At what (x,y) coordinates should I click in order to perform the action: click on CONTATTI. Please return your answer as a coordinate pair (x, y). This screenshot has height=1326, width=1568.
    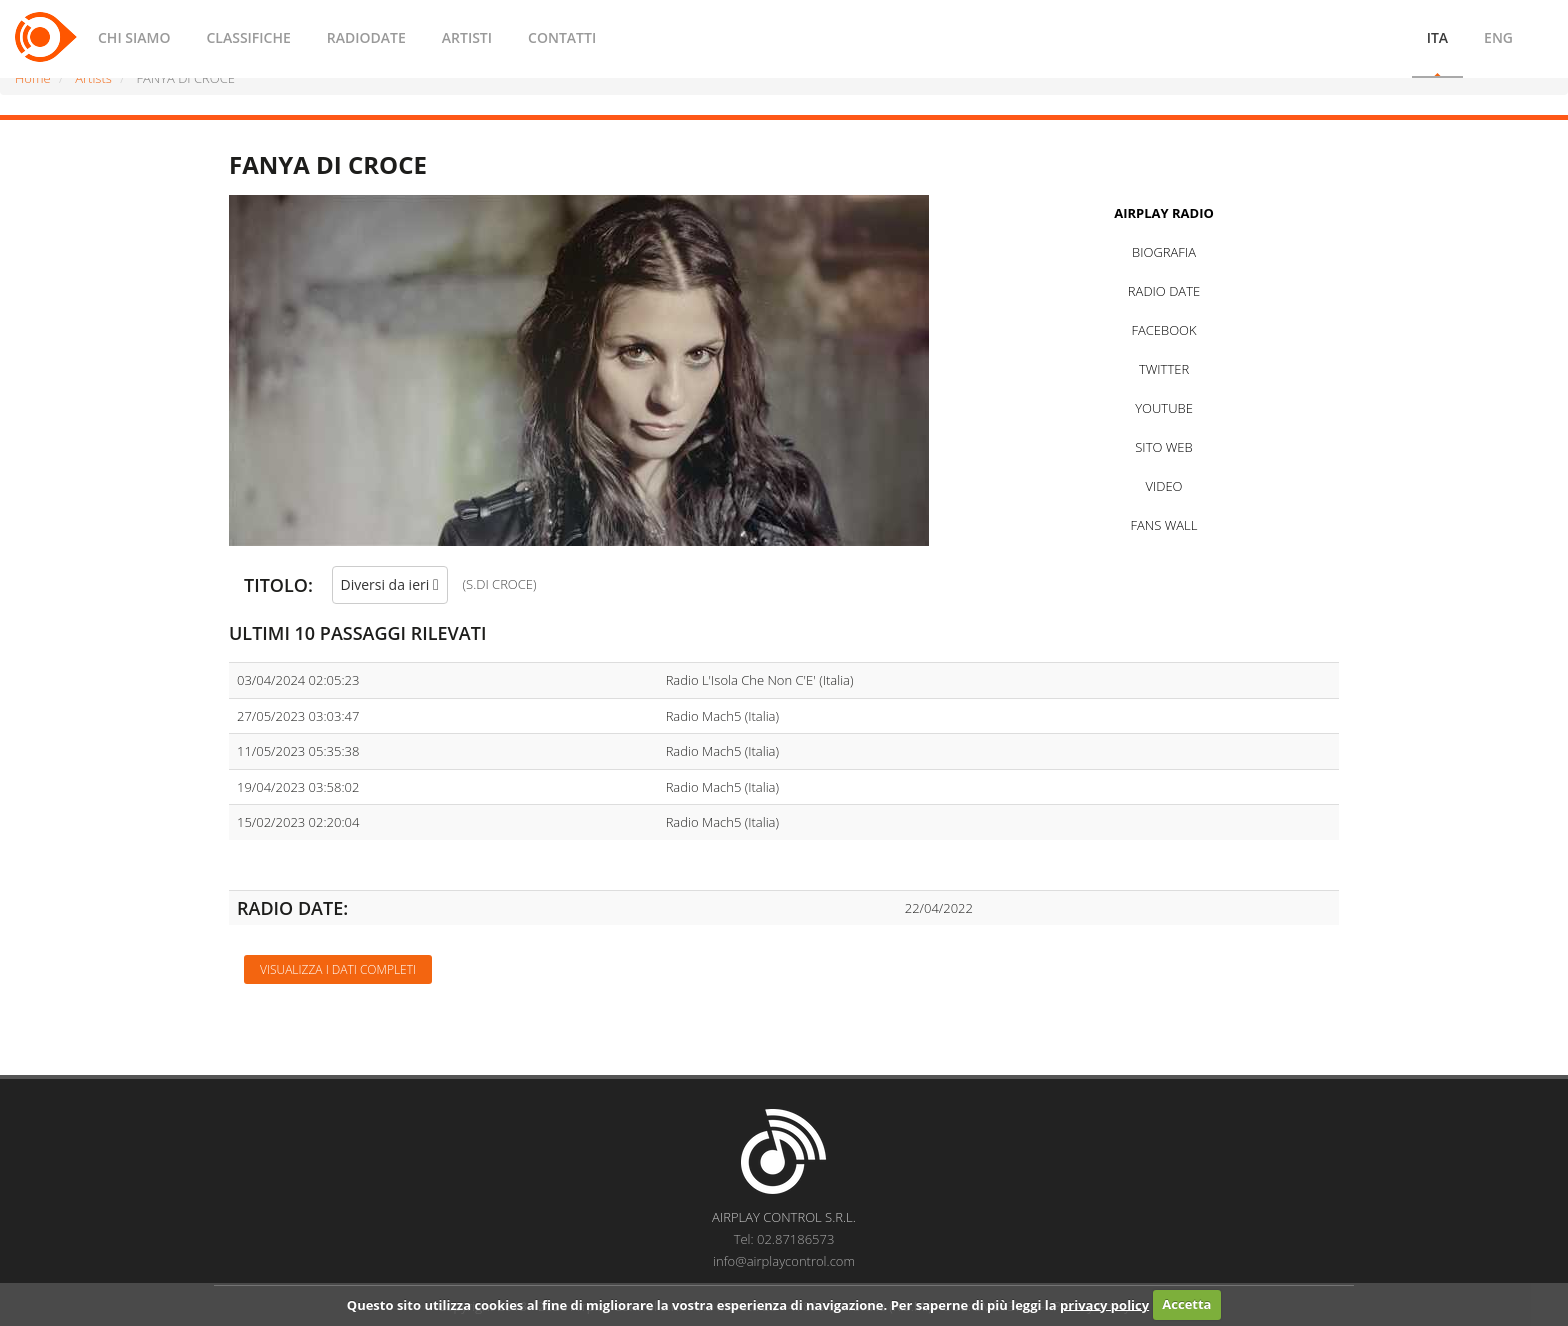
    Looking at the image, I should click on (562, 37).